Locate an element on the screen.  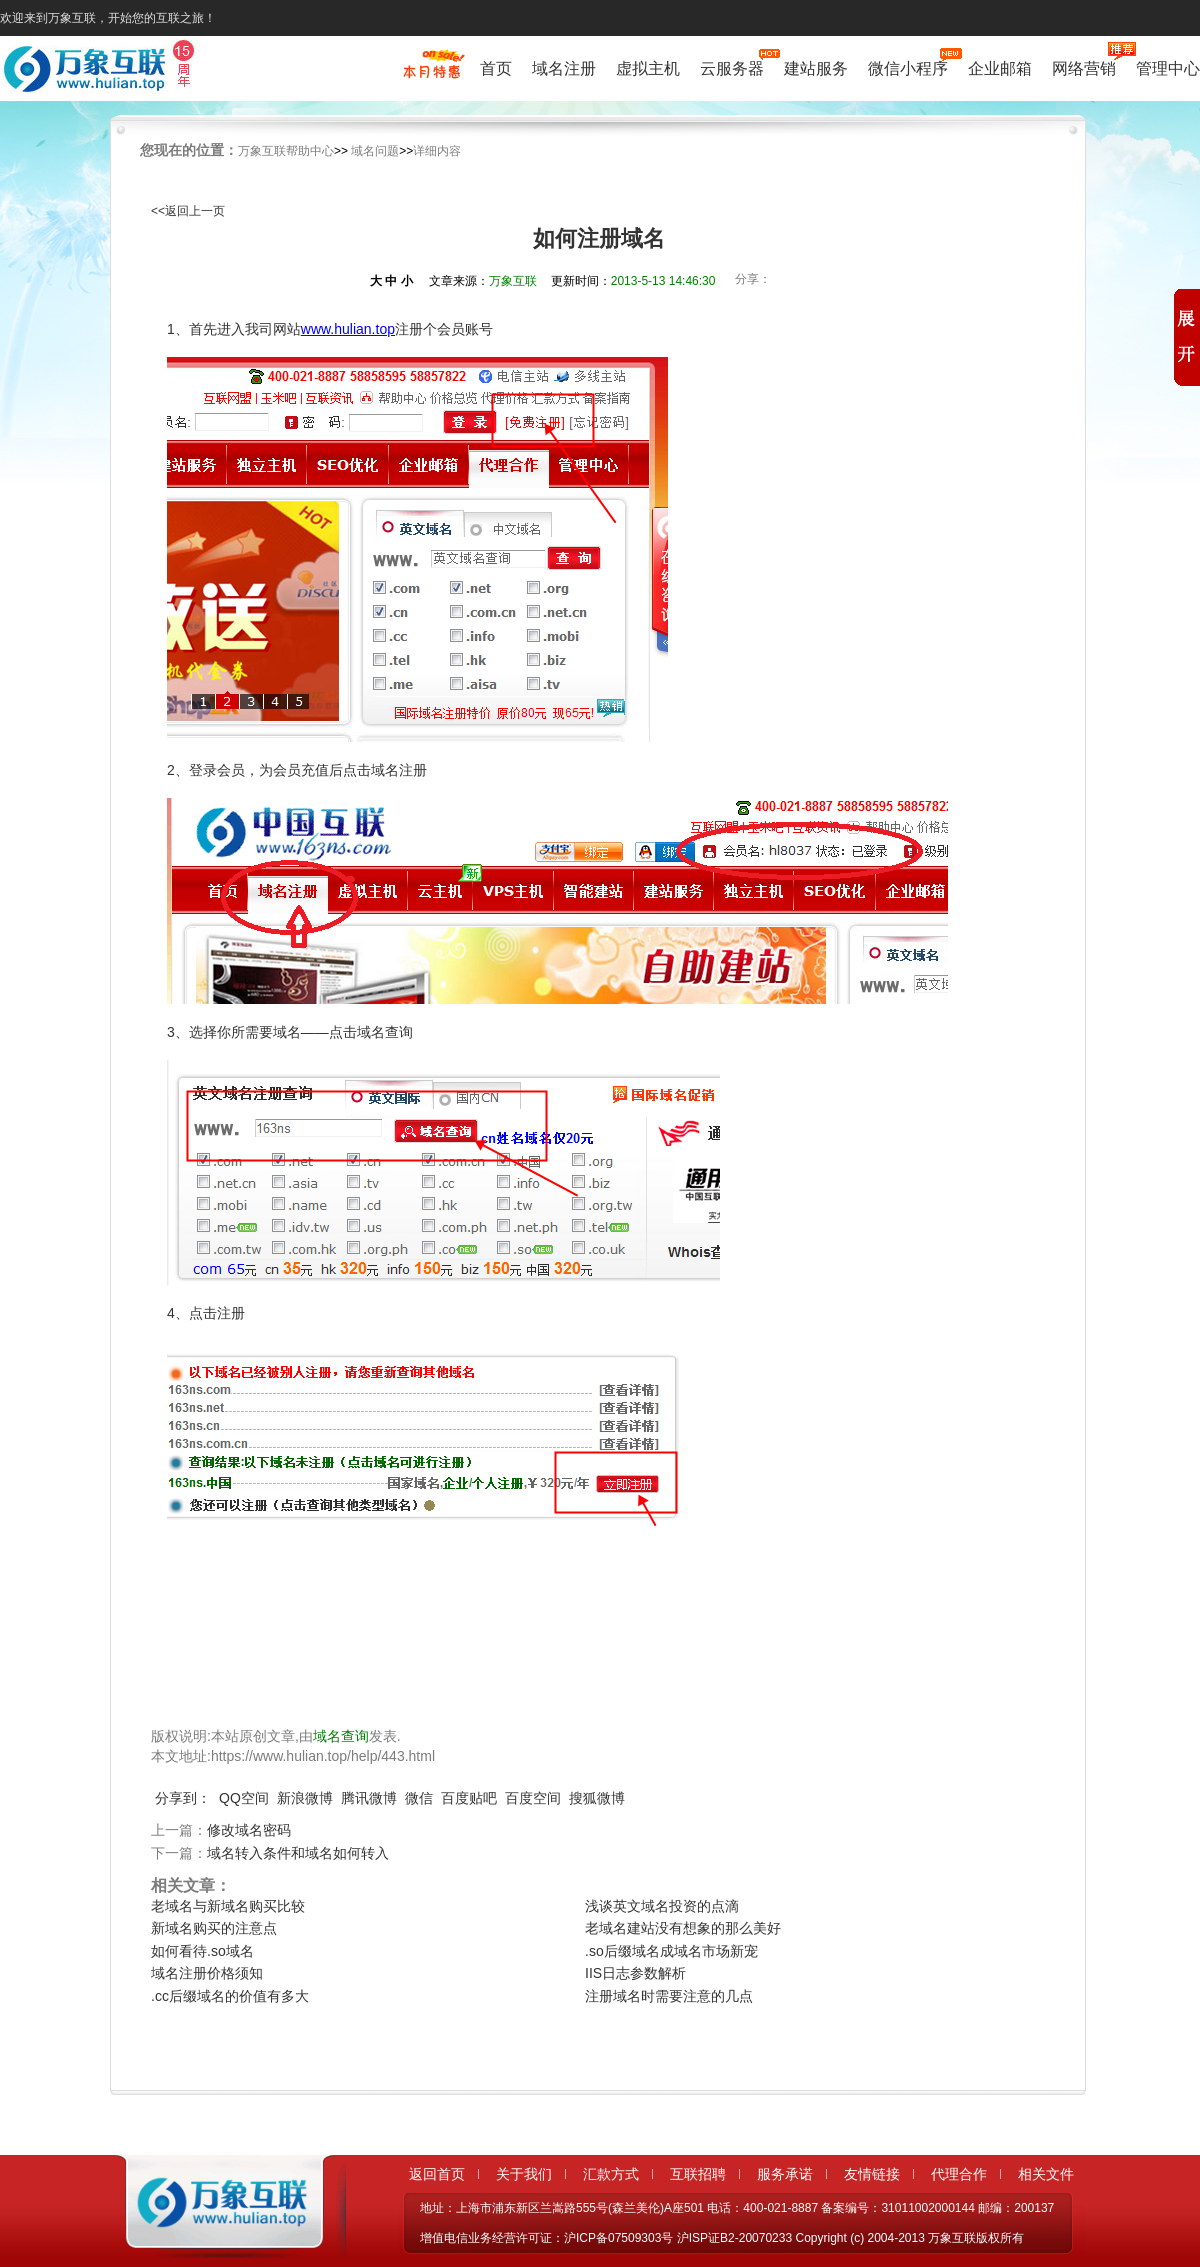
搜狐微博 is located at coordinates (597, 1798).